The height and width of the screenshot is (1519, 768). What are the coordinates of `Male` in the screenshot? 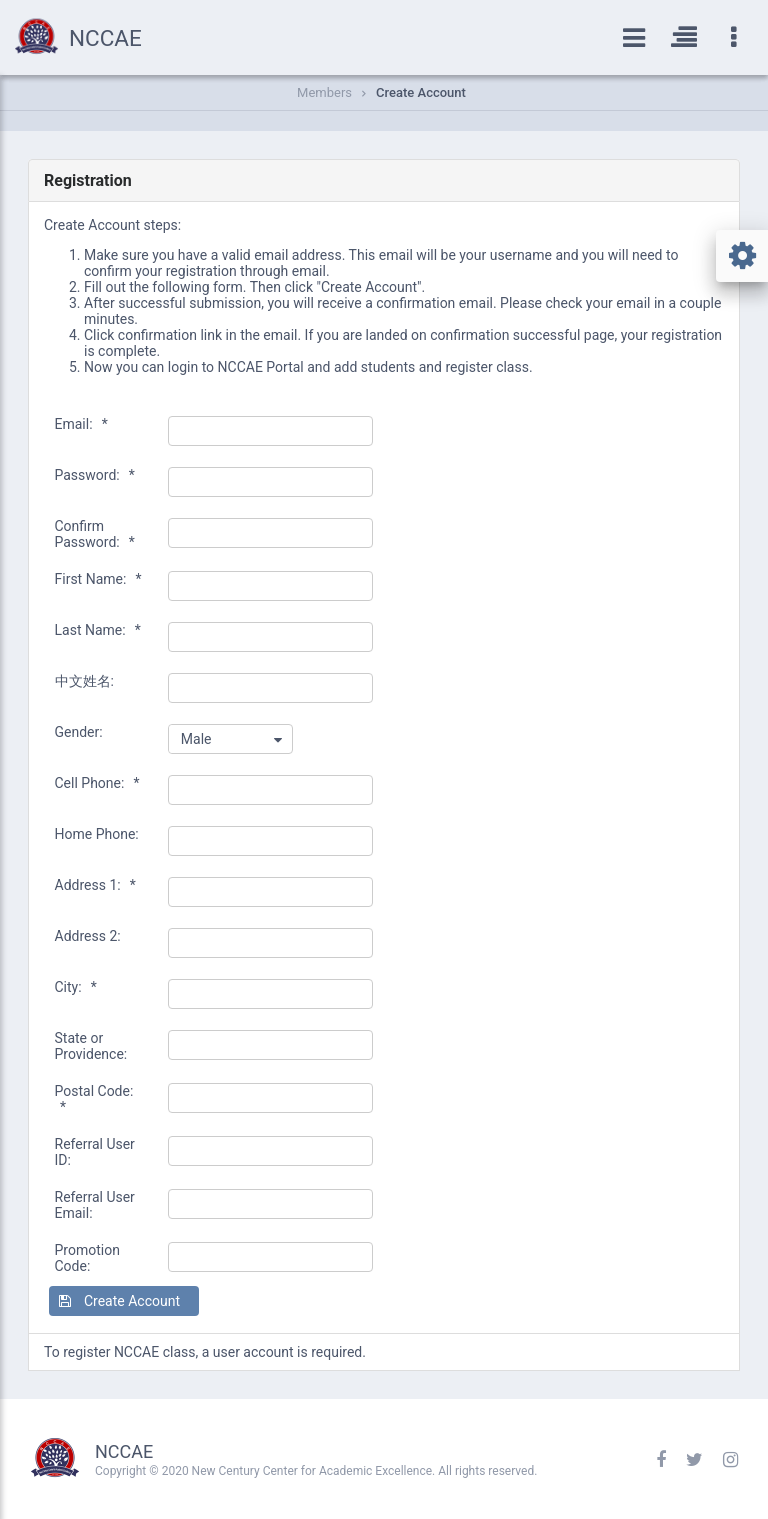 It's located at (196, 739).